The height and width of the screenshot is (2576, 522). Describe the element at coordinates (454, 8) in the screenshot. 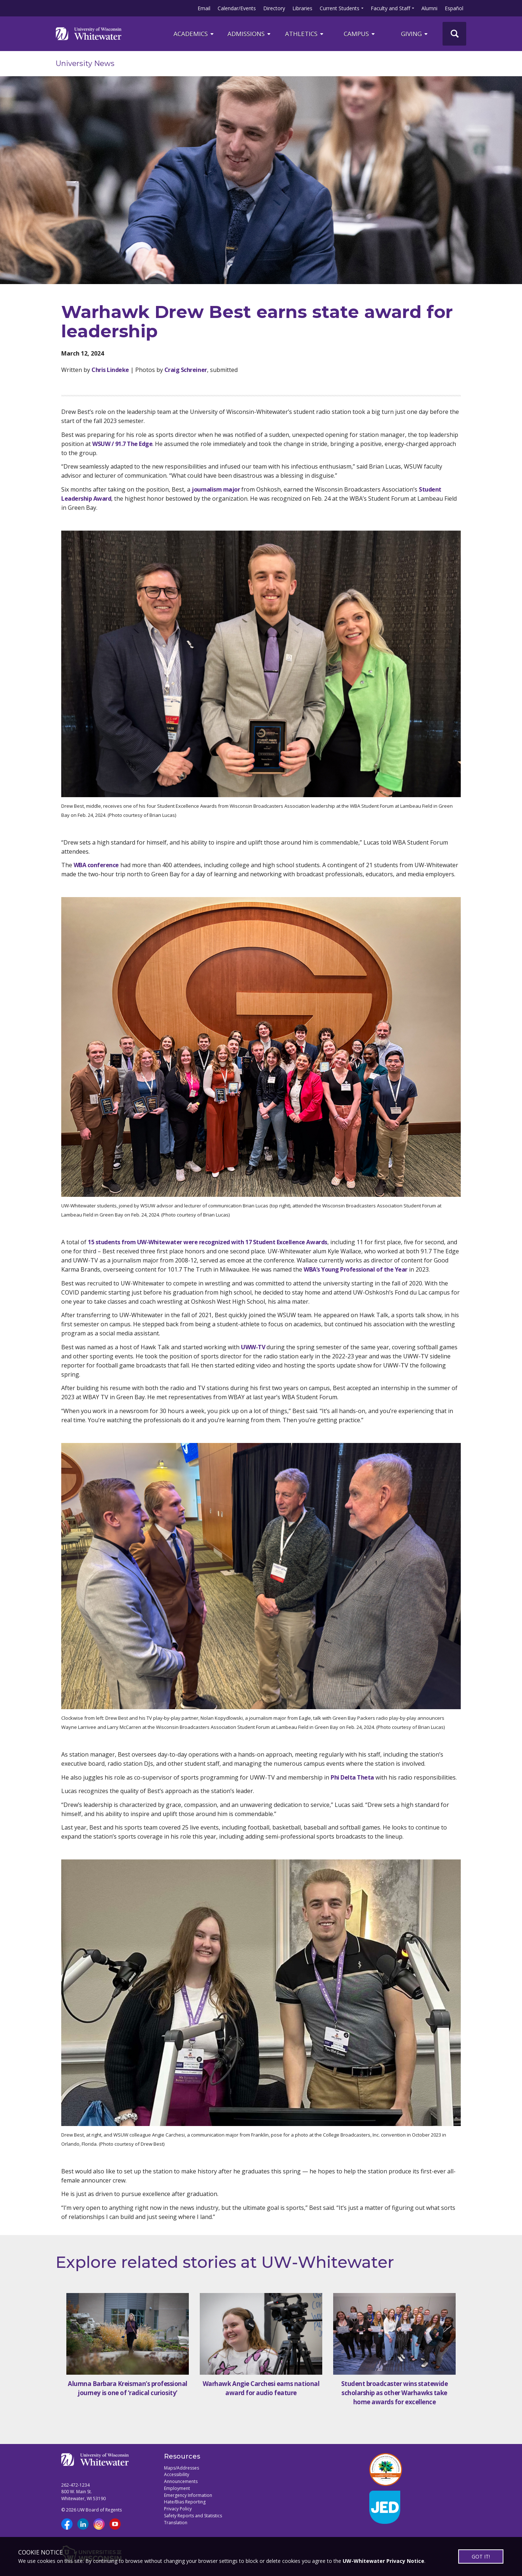

I see `Español` at that location.